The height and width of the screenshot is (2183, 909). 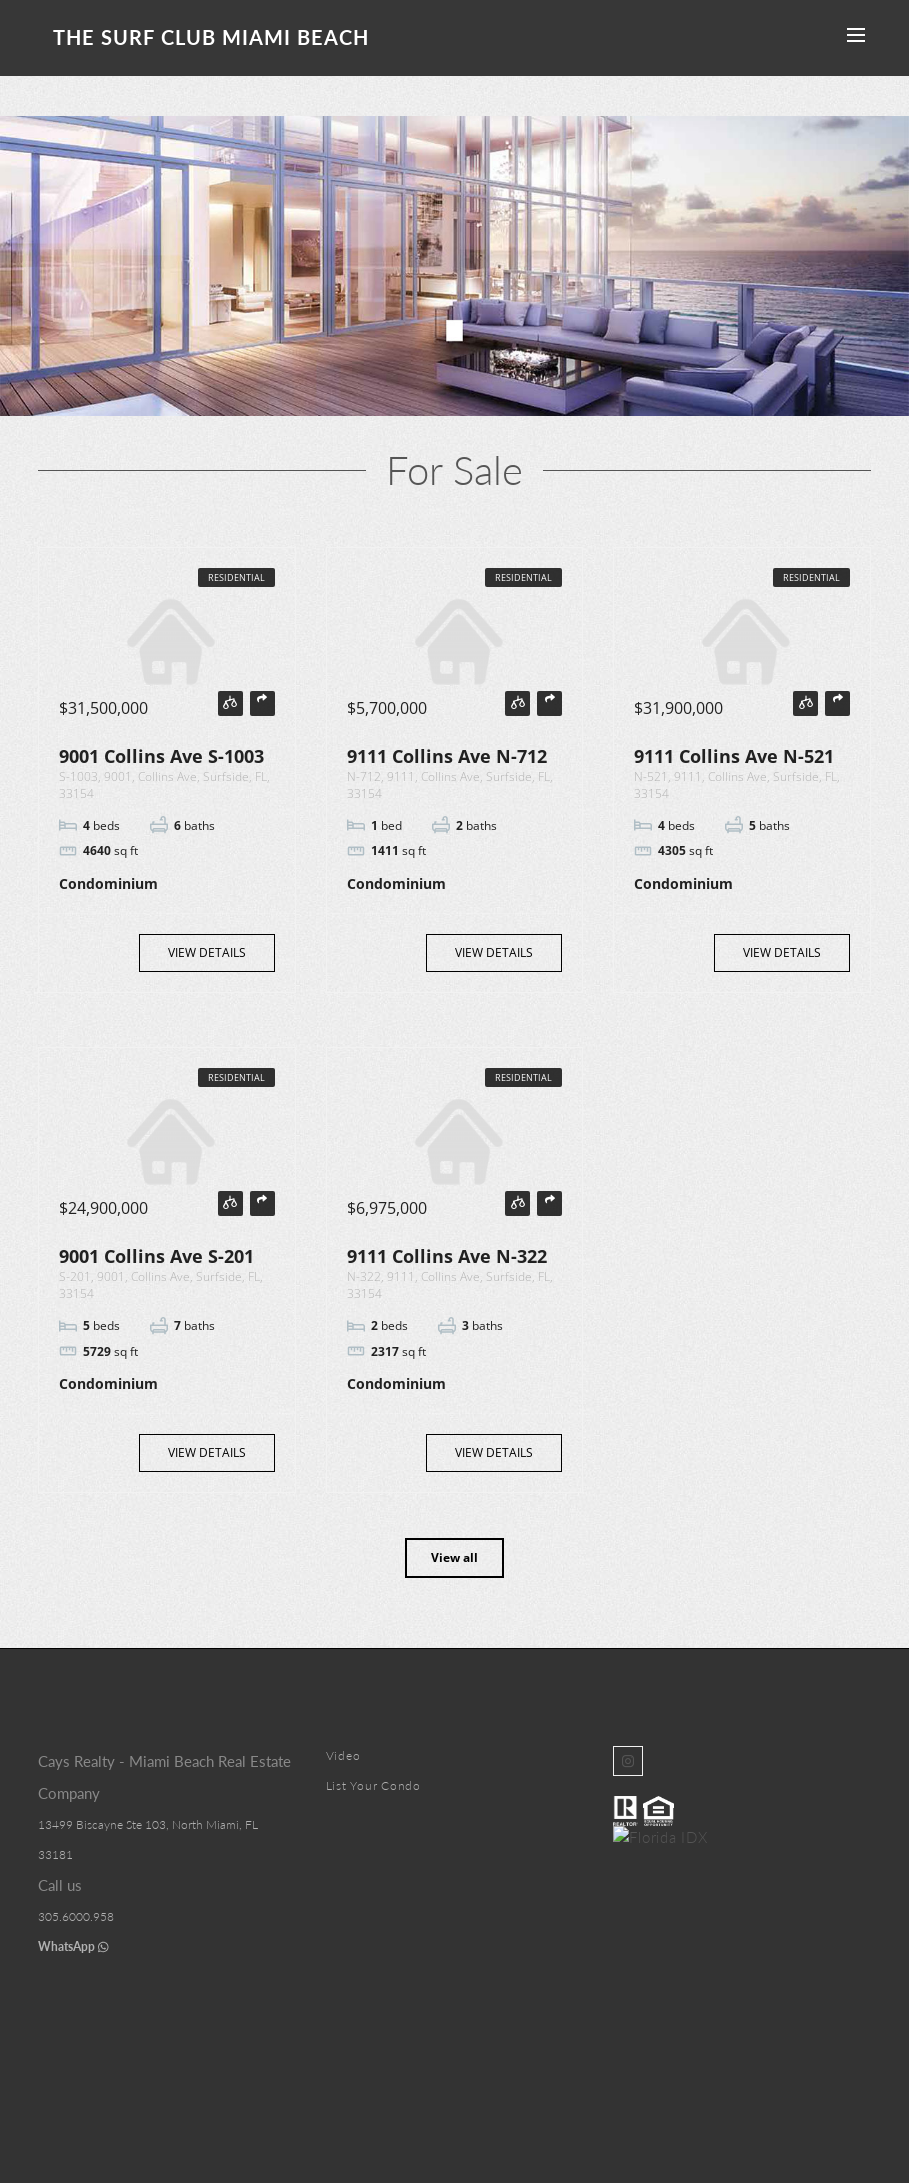 What do you see at coordinates (156, 1256) in the screenshot?
I see `9001 Collins Ave S-201` at bounding box center [156, 1256].